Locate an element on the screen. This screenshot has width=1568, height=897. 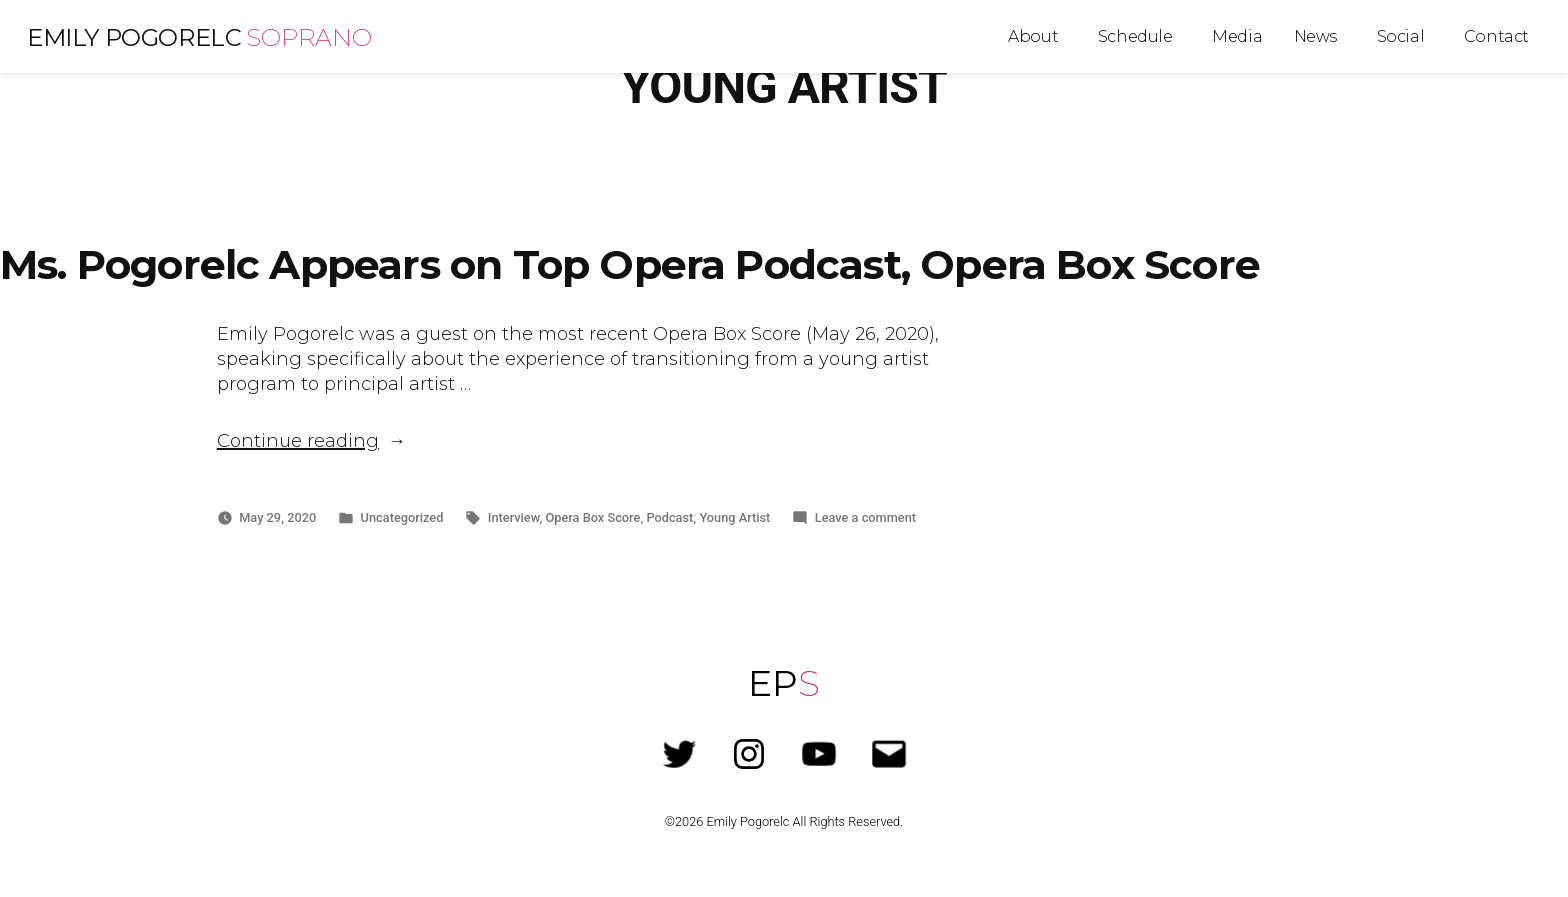
Emily Pogorelc is located at coordinates (134, 37).